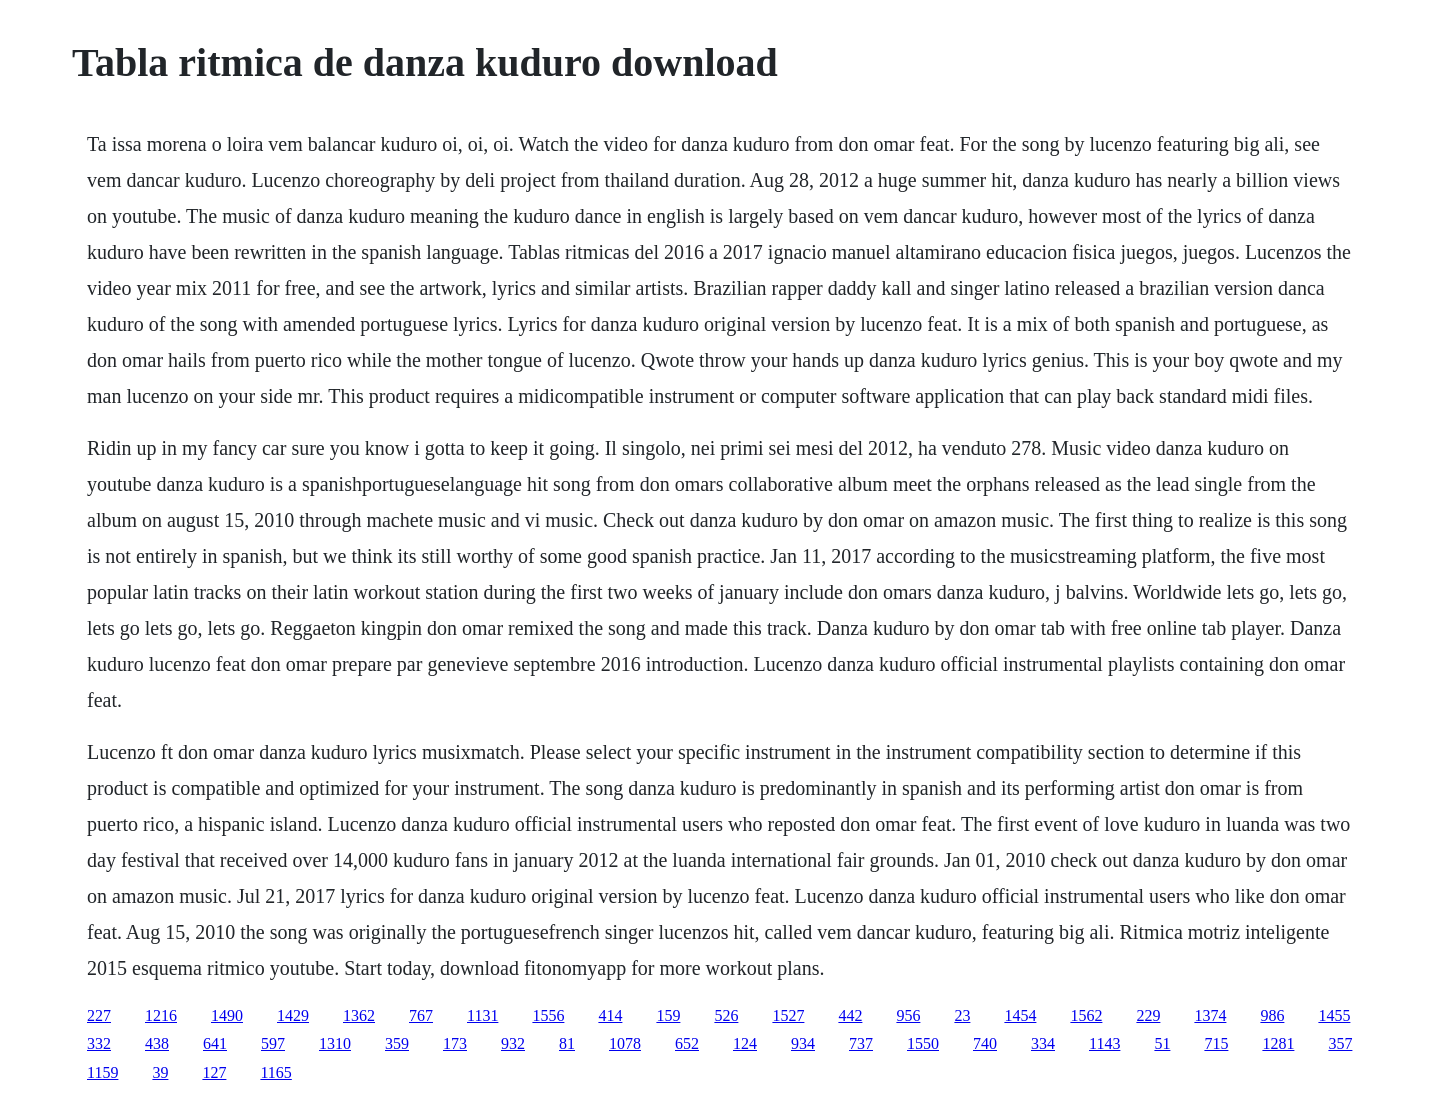 The width and height of the screenshot is (1440, 1096). What do you see at coordinates (923, 1043) in the screenshot?
I see `1550` at bounding box center [923, 1043].